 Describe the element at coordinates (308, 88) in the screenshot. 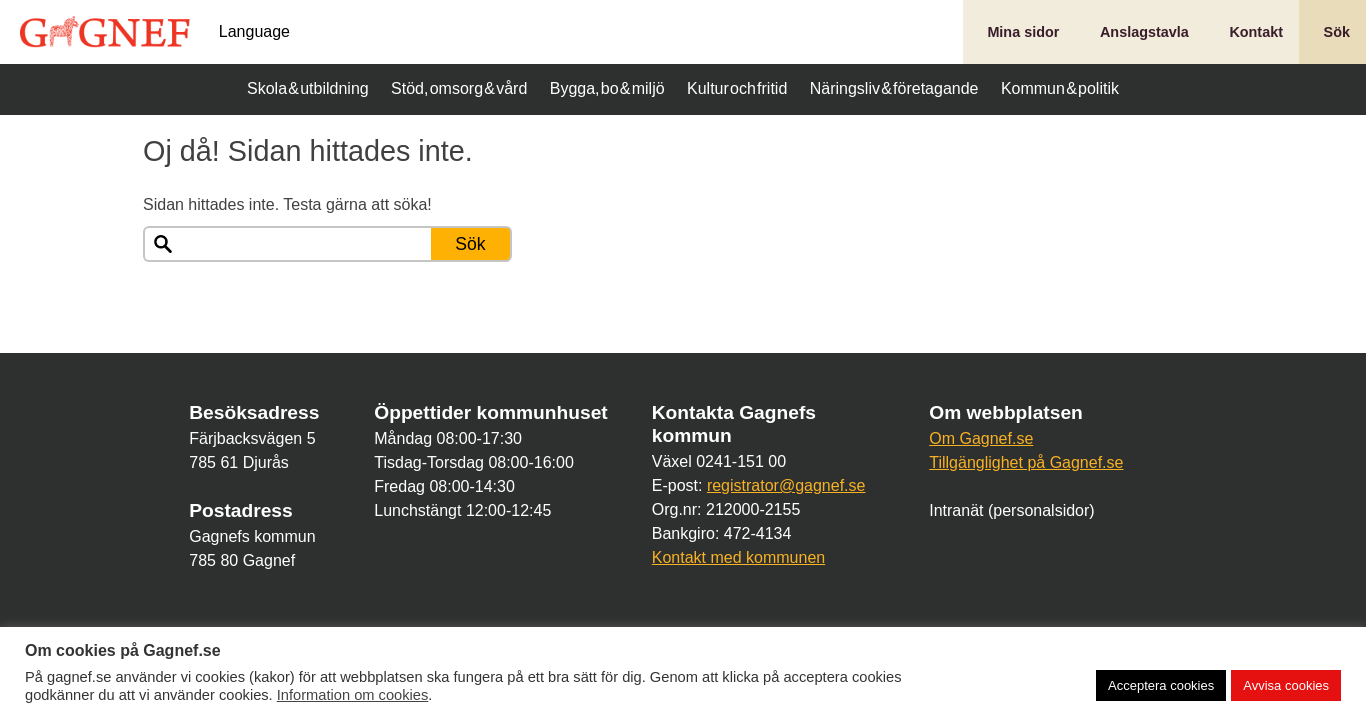

I see `Skola & utbildning` at that location.